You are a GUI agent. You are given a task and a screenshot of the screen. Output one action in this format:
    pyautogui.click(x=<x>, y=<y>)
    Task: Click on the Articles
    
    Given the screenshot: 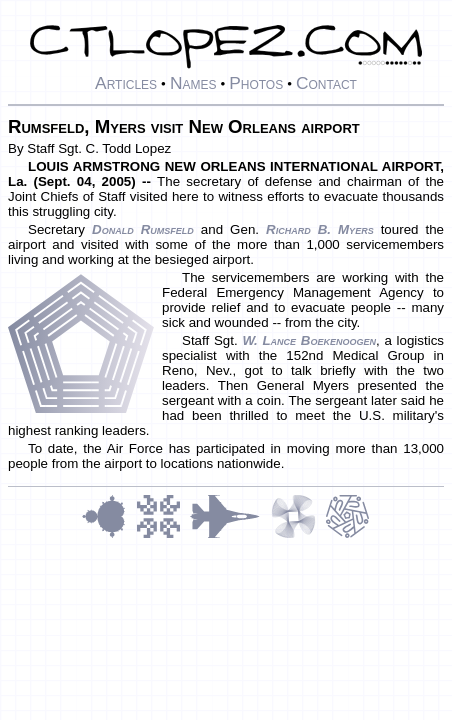 What is the action you would take?
    pyautogui.click(x=126, y=83)
    